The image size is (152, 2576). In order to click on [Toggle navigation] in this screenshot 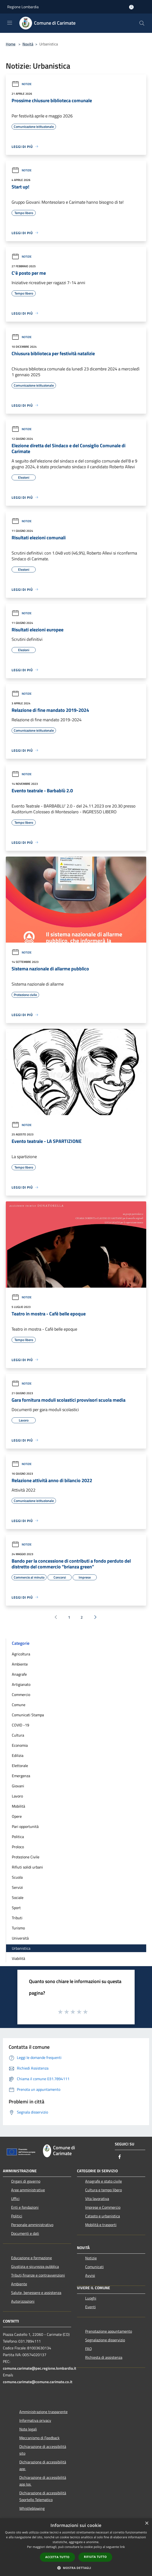, I will do `click(10, 23)`.